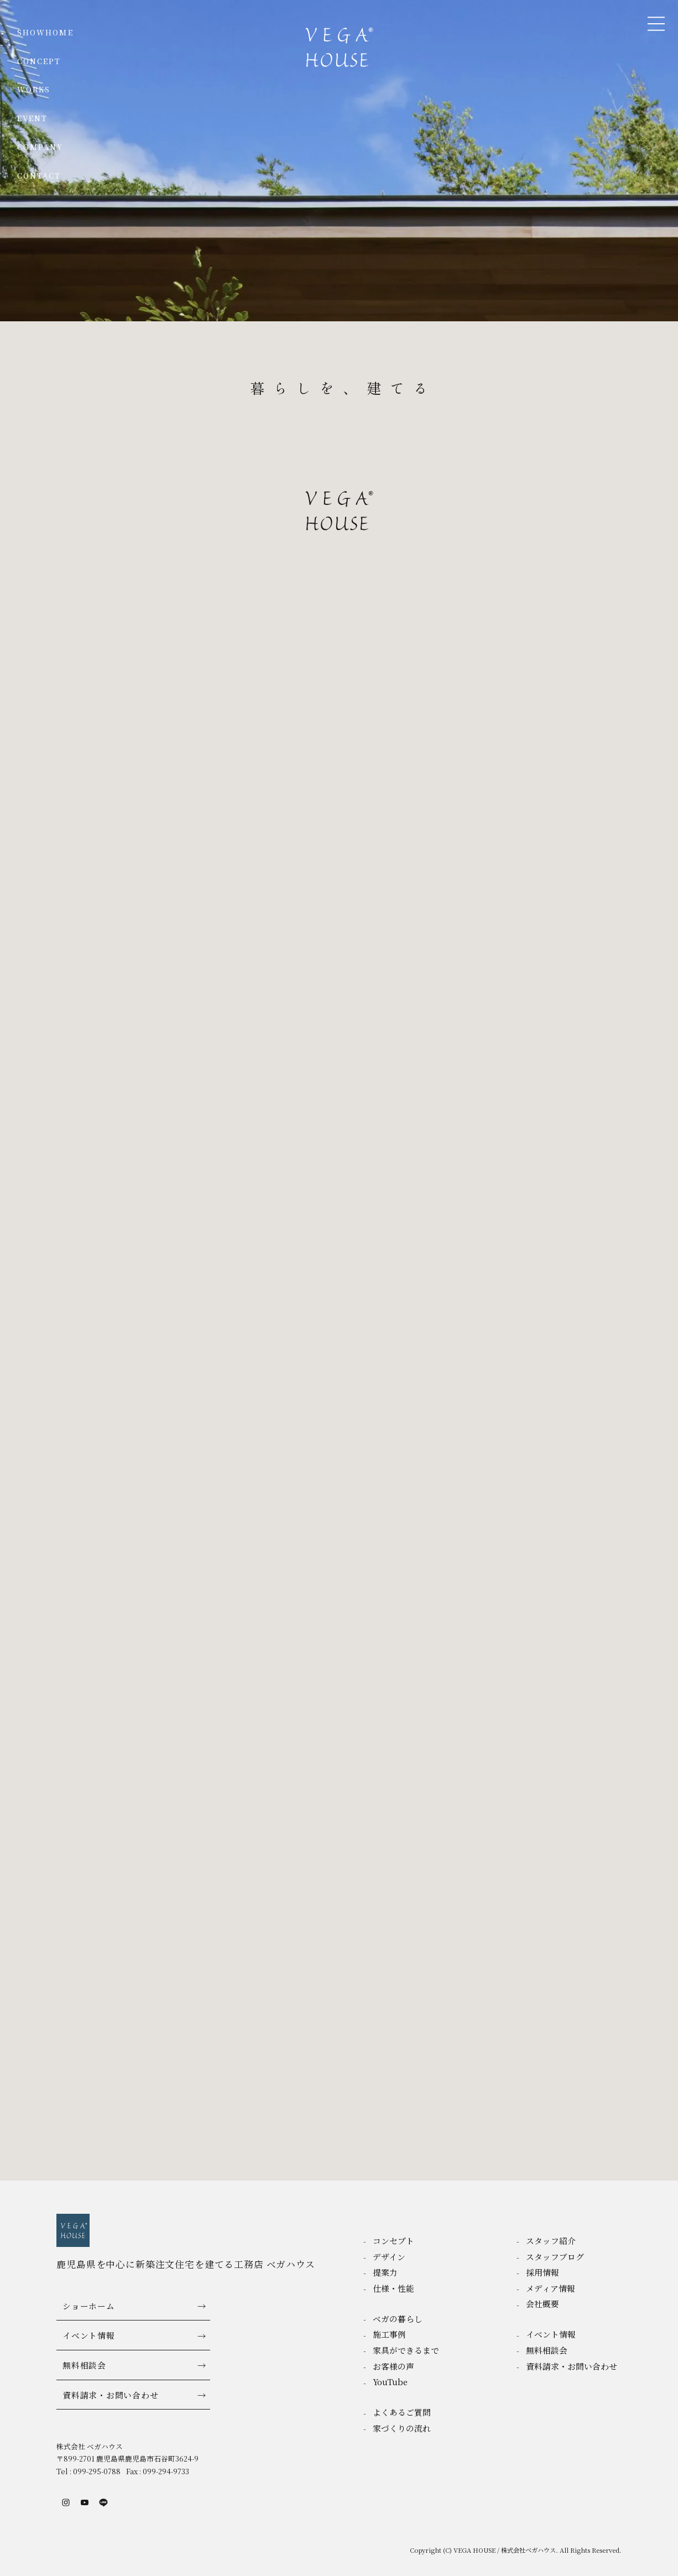 Image resolution: width=678 pixels, height=2576 pixels. Describe the element at coordinates (39, 175) in the screenshot. I see `CONTACT` at that location.